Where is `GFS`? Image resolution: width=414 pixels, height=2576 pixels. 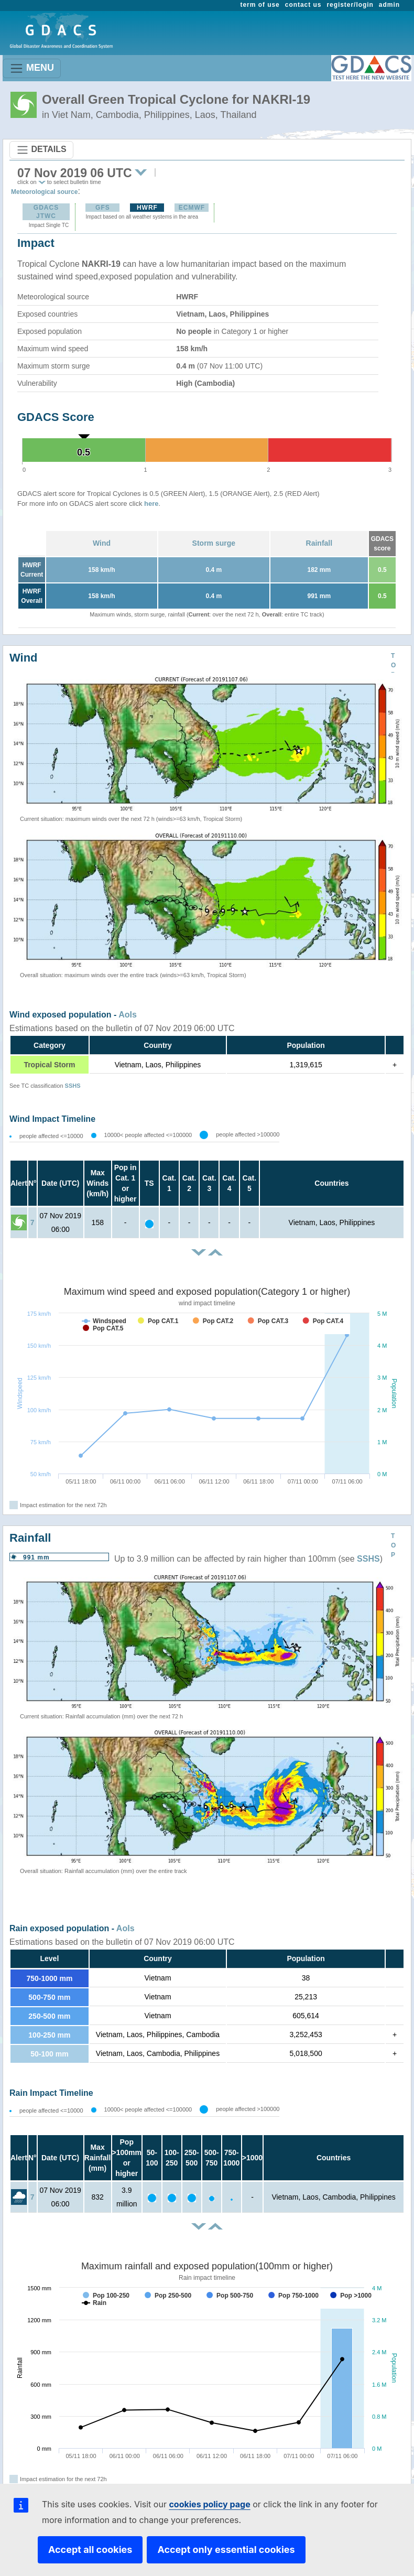
GFS is located at coordinates (102, 207).